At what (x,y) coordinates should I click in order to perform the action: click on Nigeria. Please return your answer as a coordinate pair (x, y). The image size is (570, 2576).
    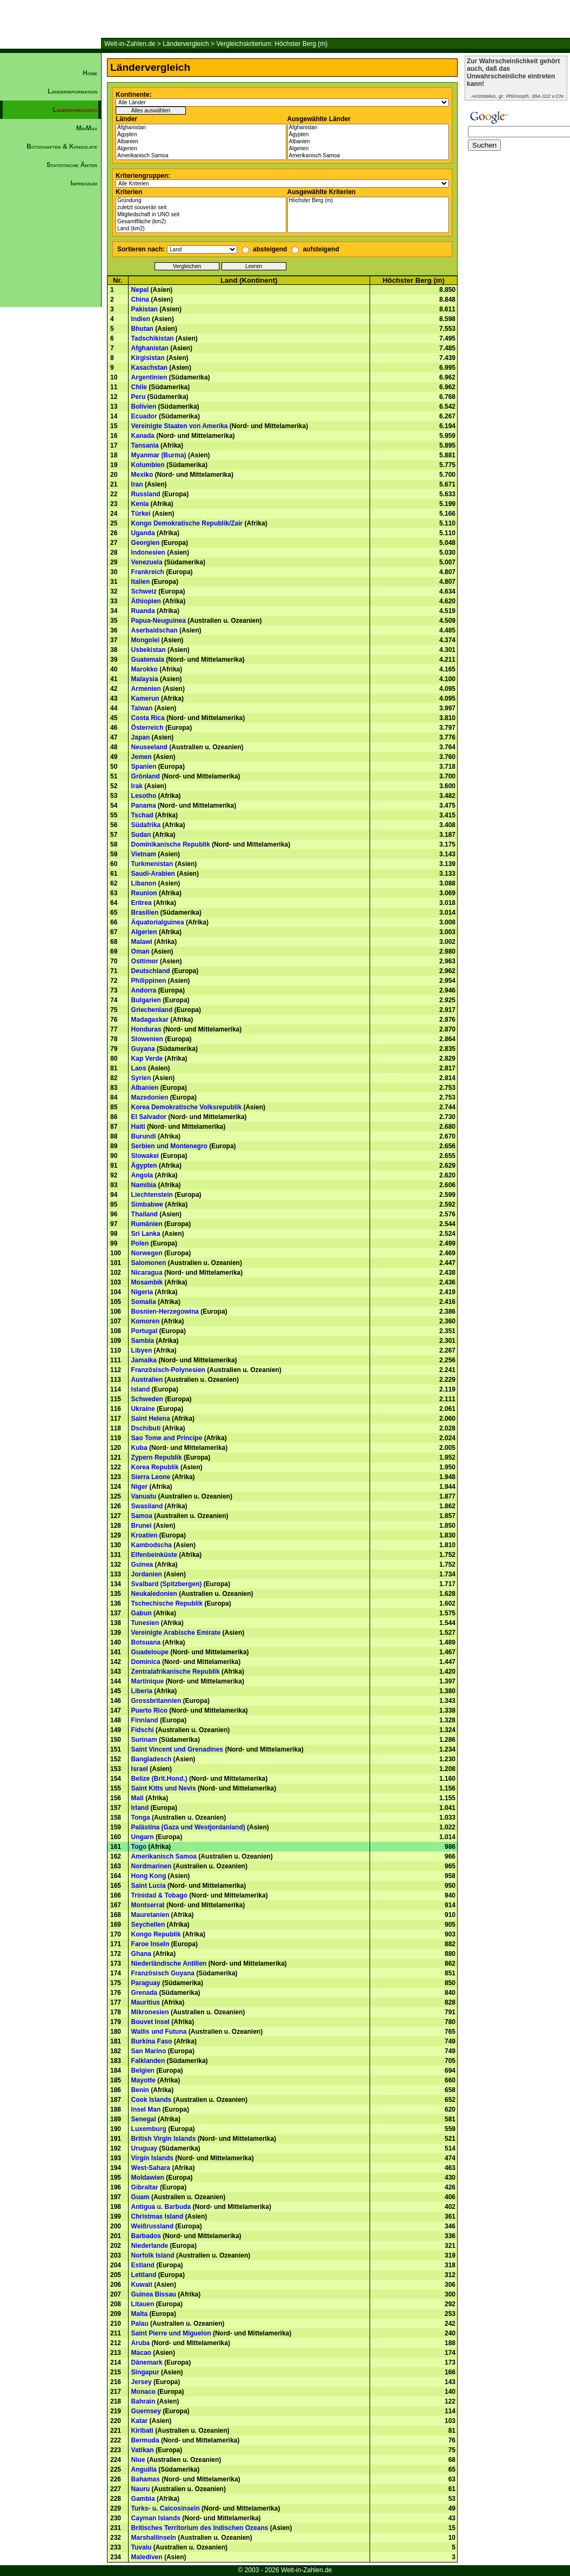
    Looking at the image, I should click on (142, 1292).